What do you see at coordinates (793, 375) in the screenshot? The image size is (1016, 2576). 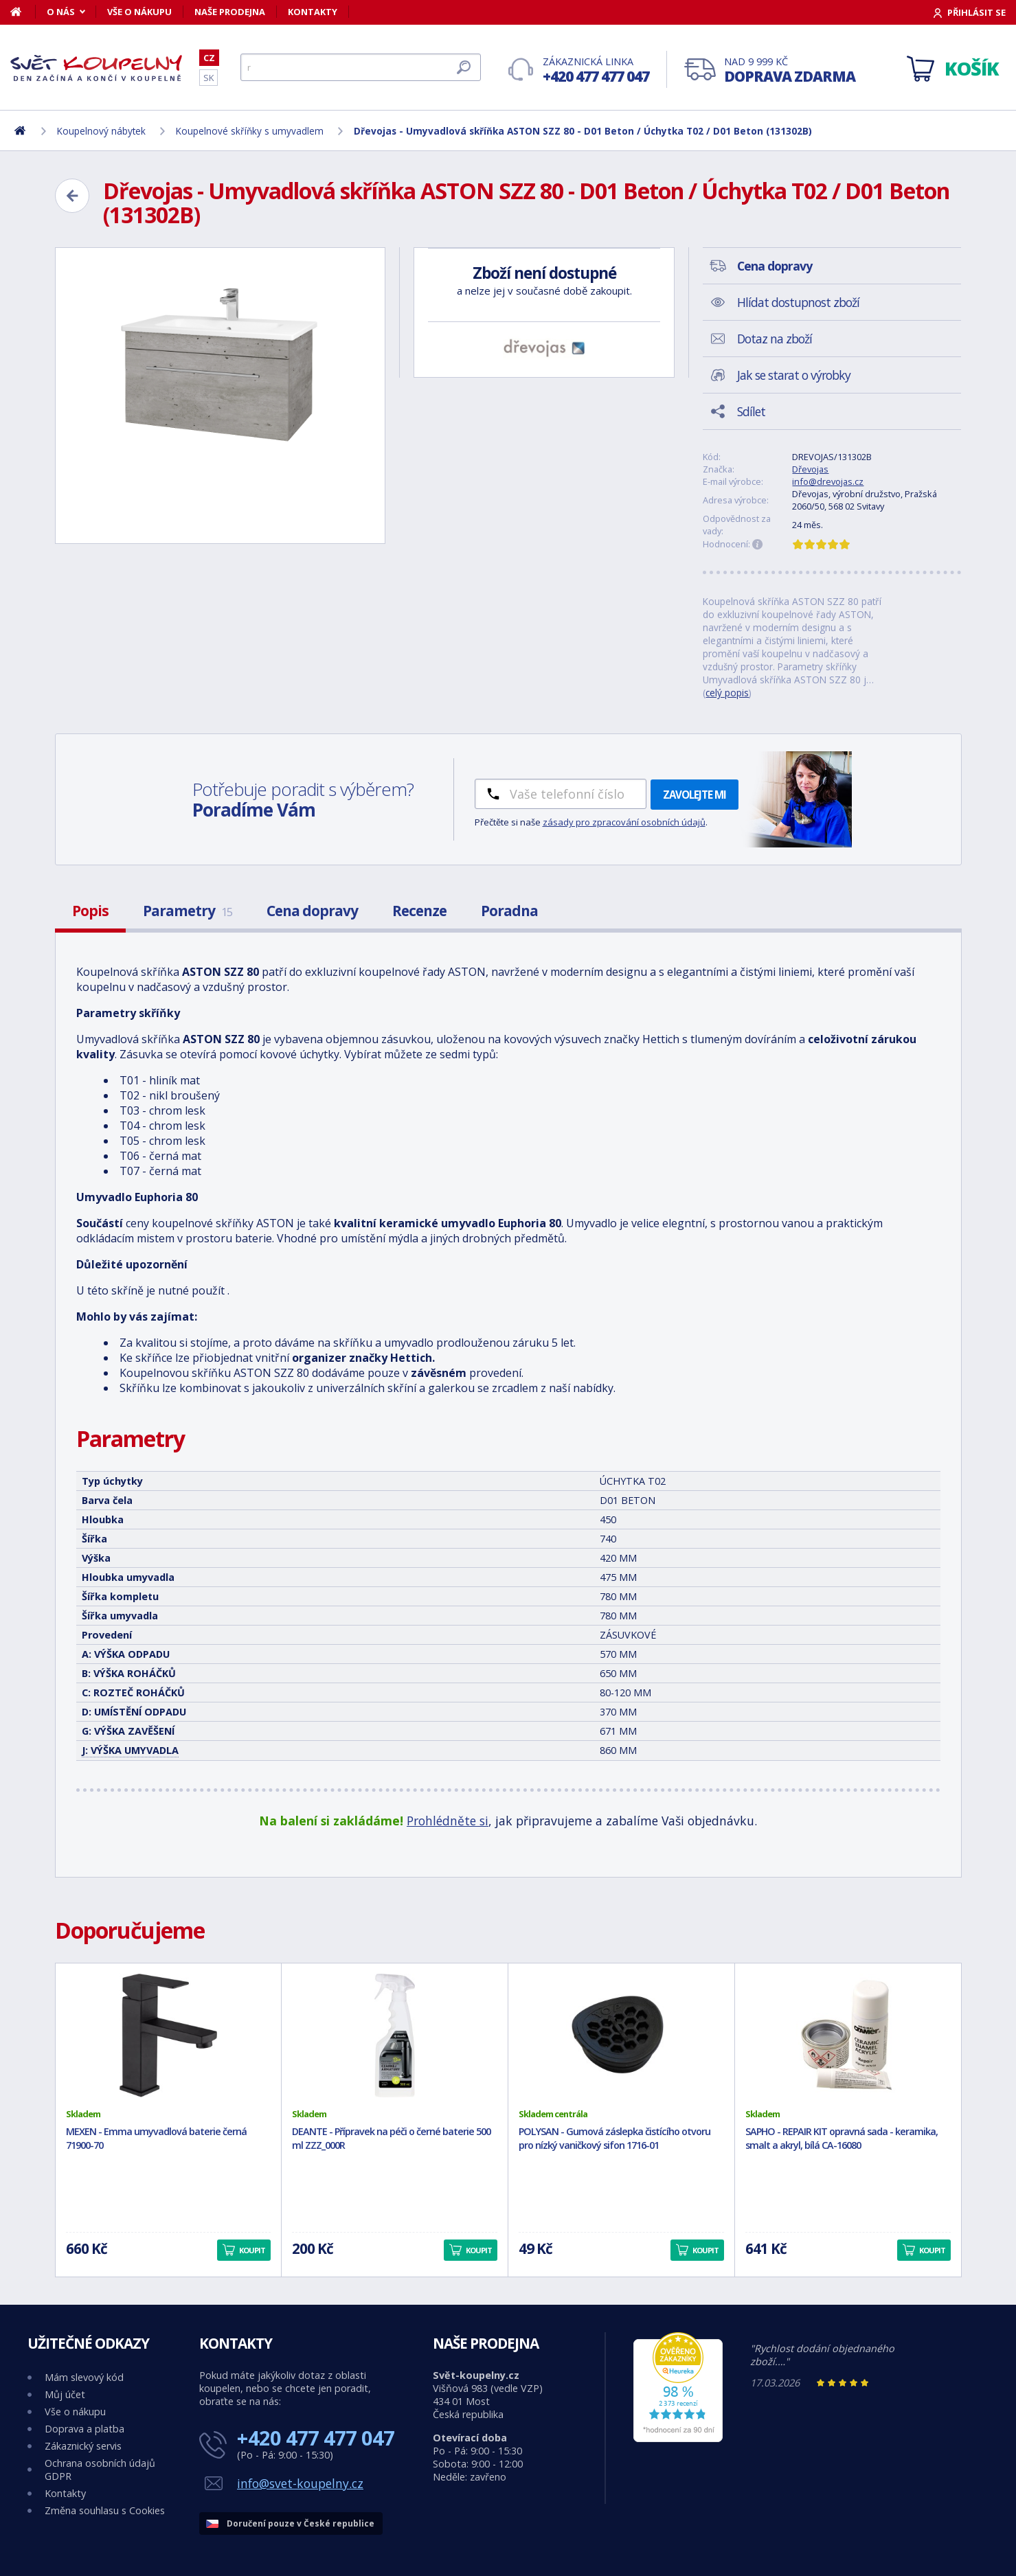 I see `Jak se starat o výrobky` at bounding box center [793, 375].